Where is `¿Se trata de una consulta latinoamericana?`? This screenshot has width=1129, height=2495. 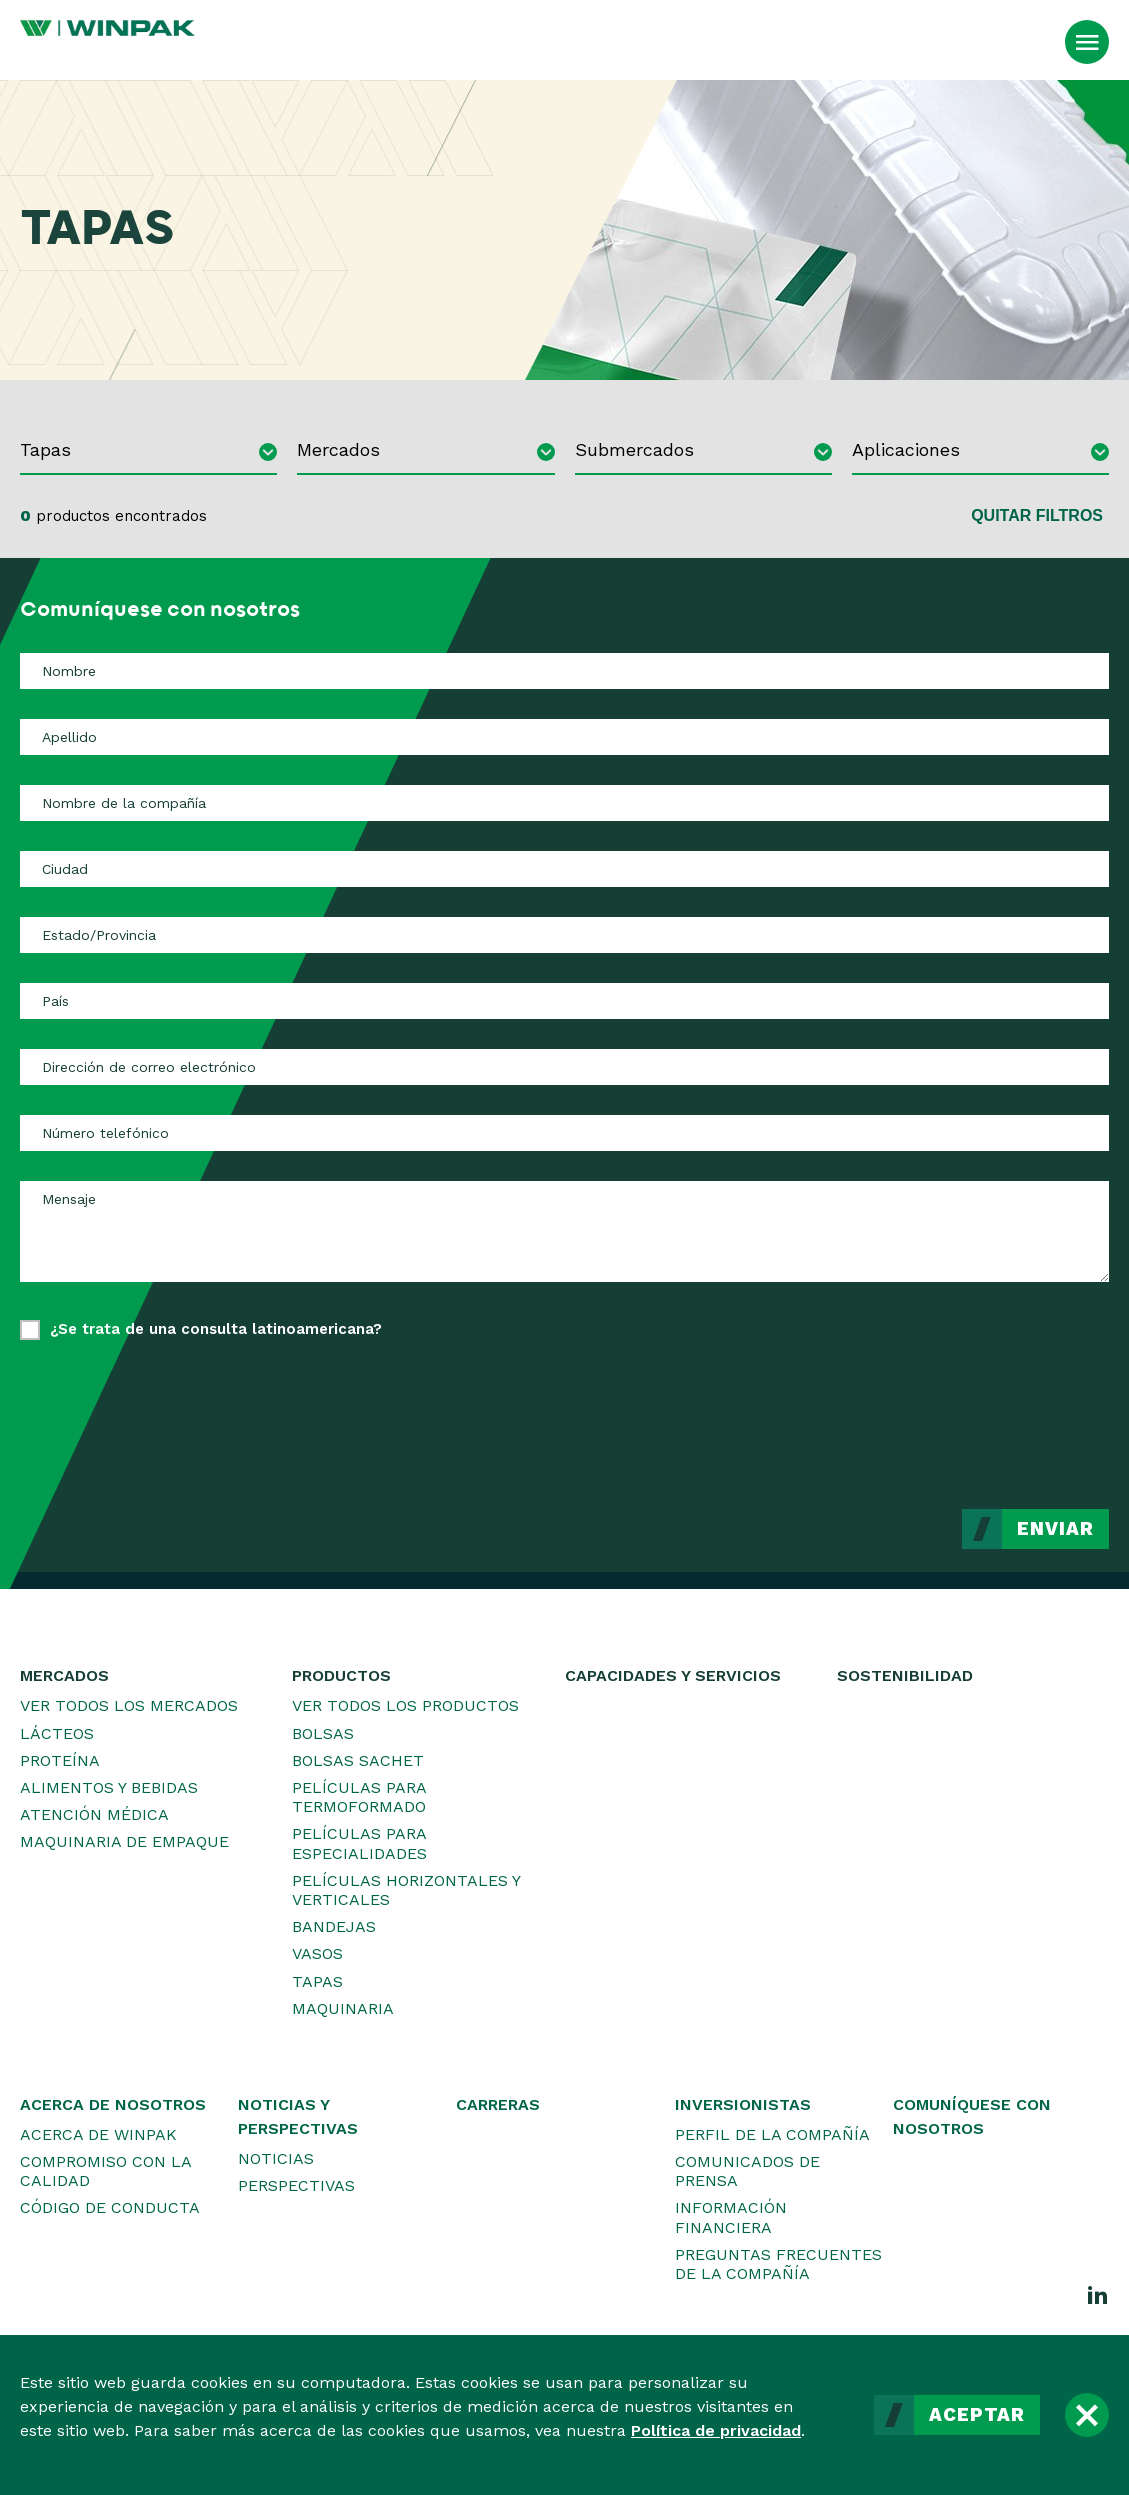 ¿Se trata de una consulta latinoamericana? is located at coordinates (216, 1329).